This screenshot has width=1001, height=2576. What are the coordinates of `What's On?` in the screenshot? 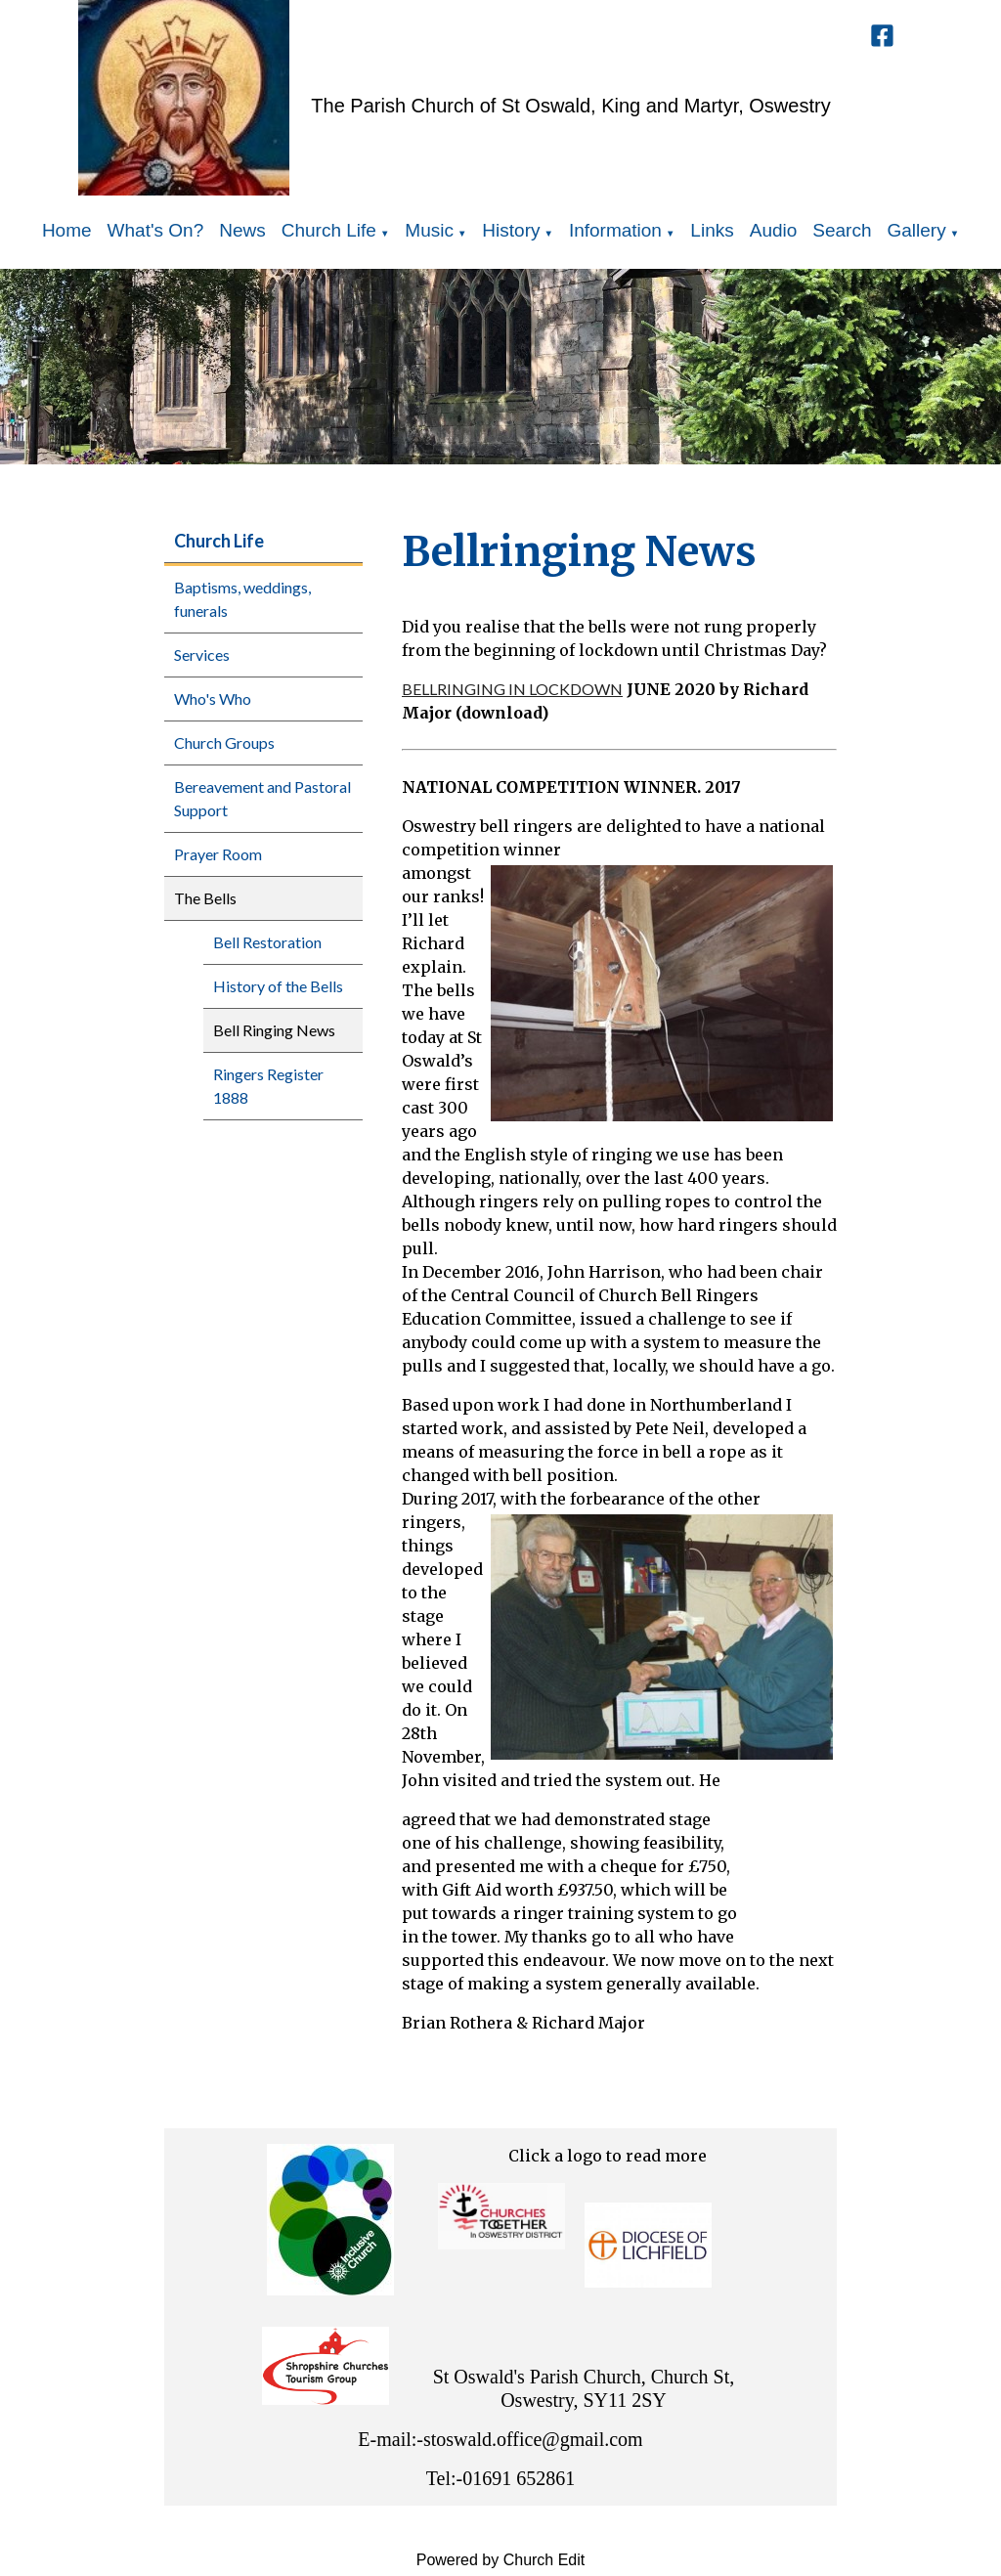 It's located at (156, 230).